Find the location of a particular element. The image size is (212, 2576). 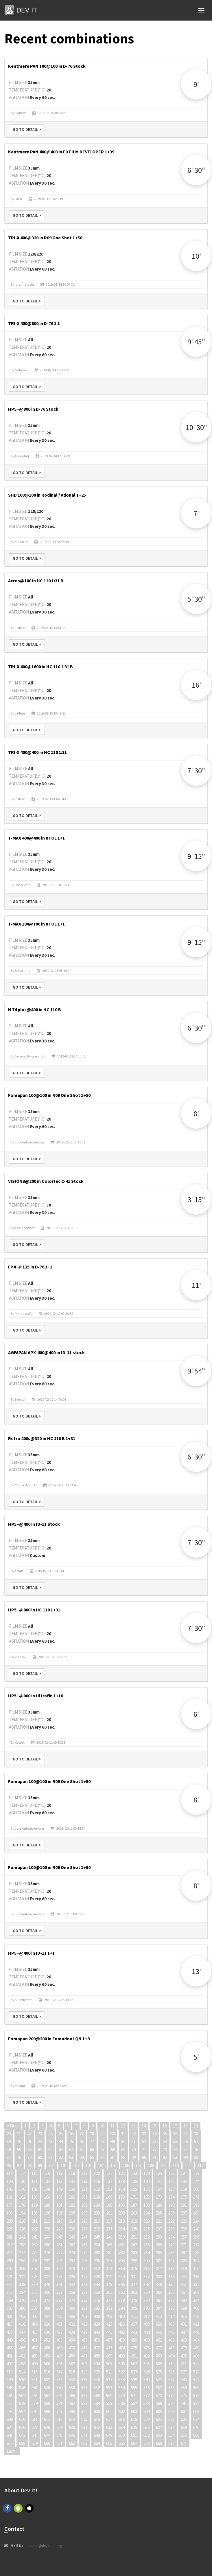

503 is located at coordinates (84, 2363).